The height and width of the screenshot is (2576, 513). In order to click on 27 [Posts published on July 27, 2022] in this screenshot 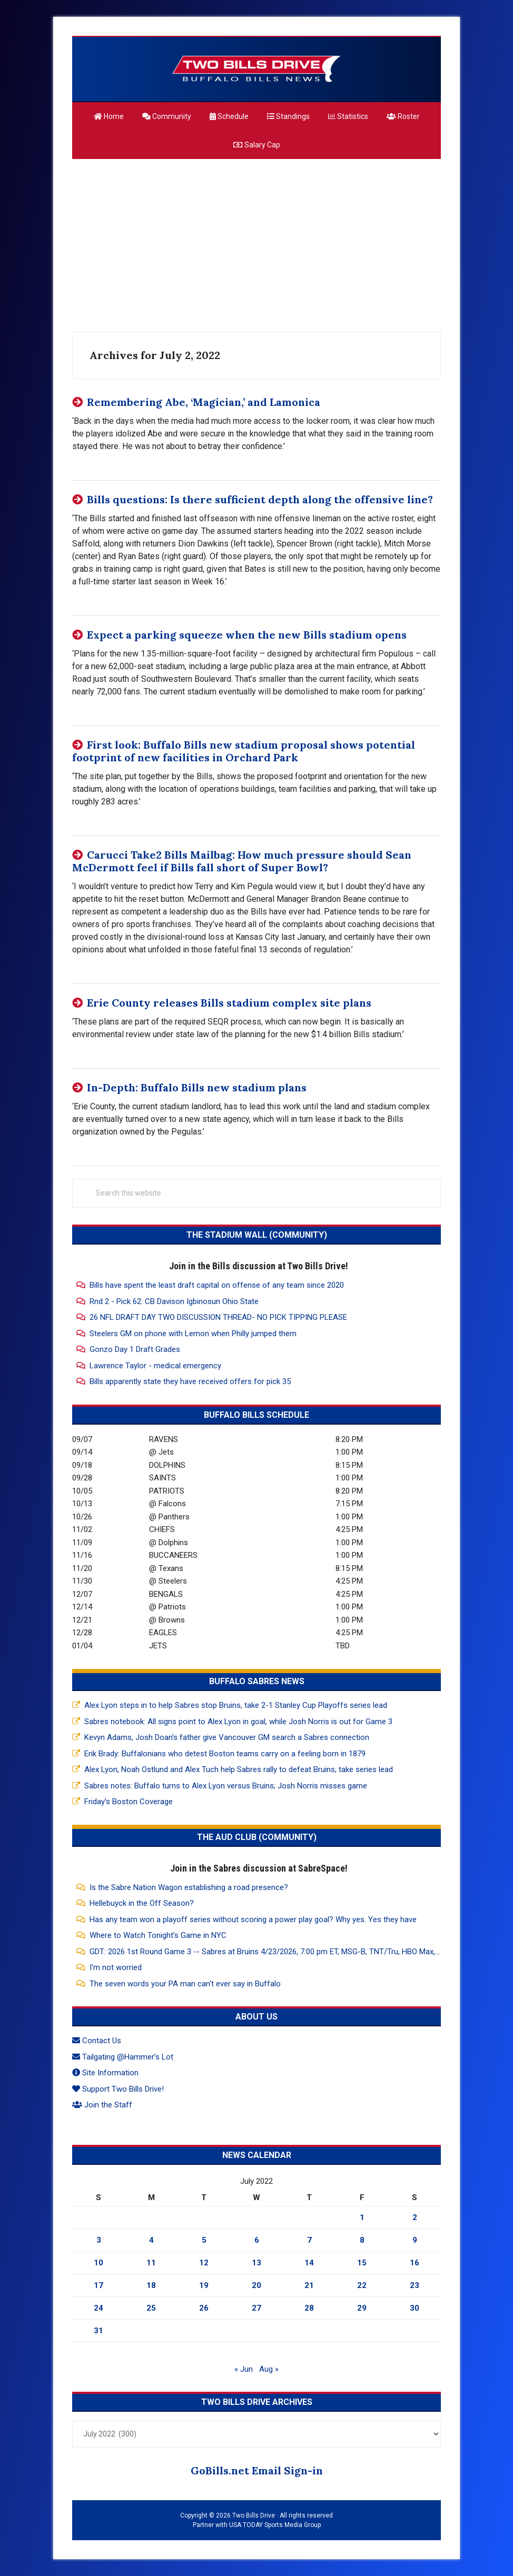, I will do `click(256, 2308)`.